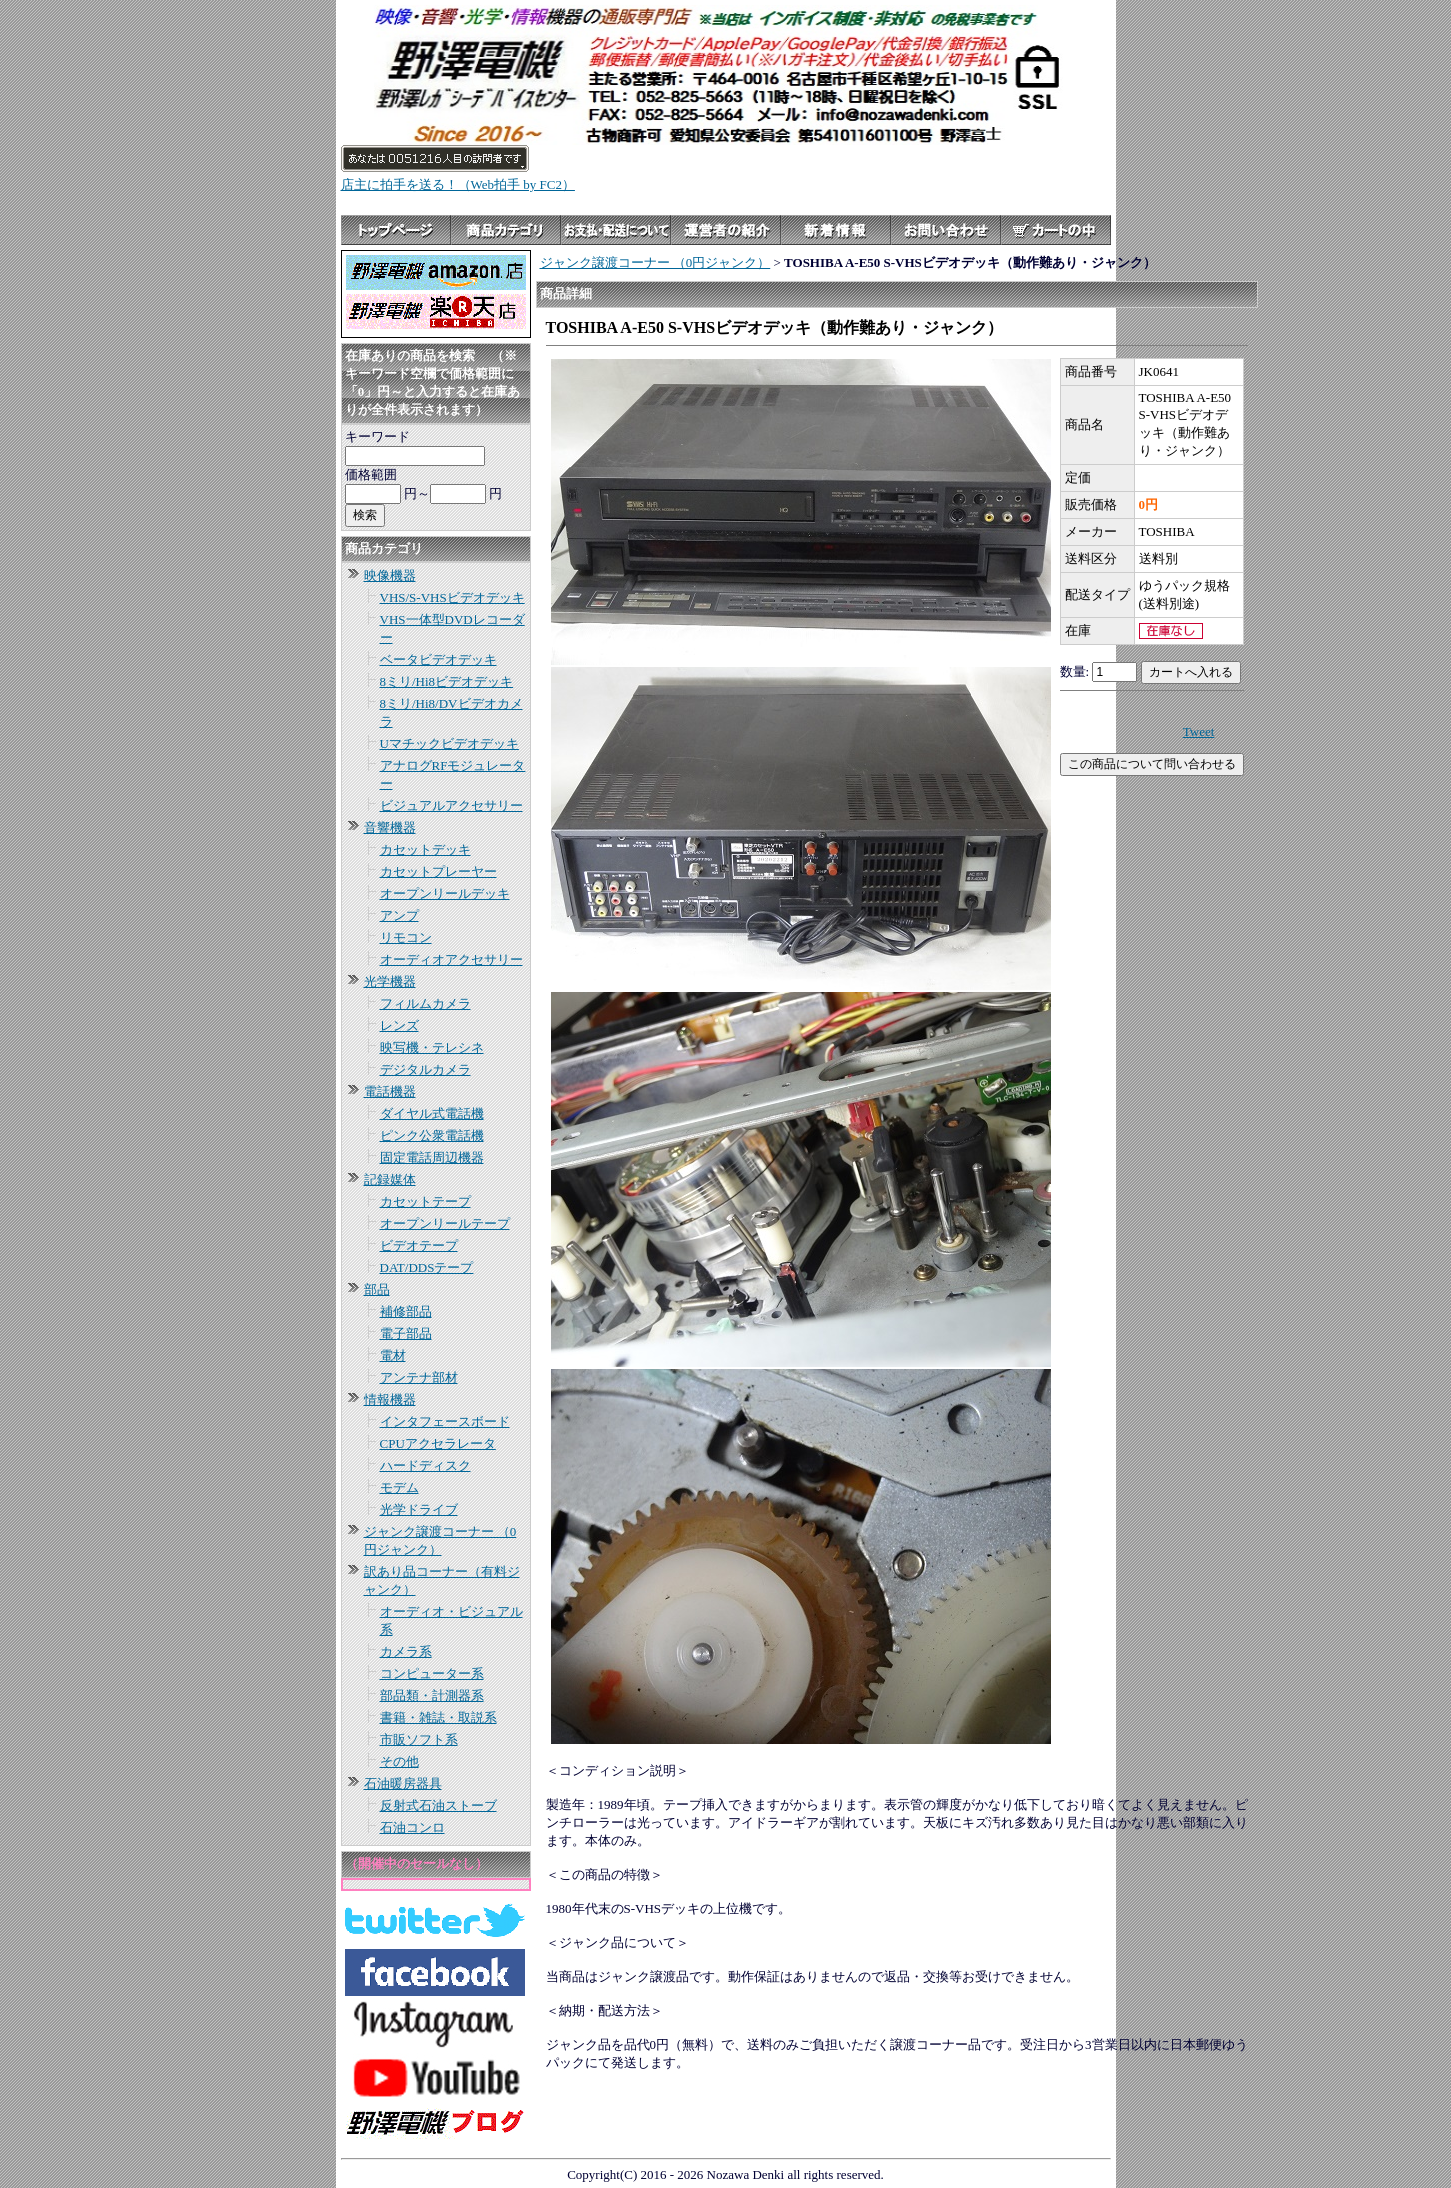 The image size is (1451, 2188). What do you see at coordinates (390, 1399) in the screenshot?
I see `情報機器` at bounding box center [390, 1399].